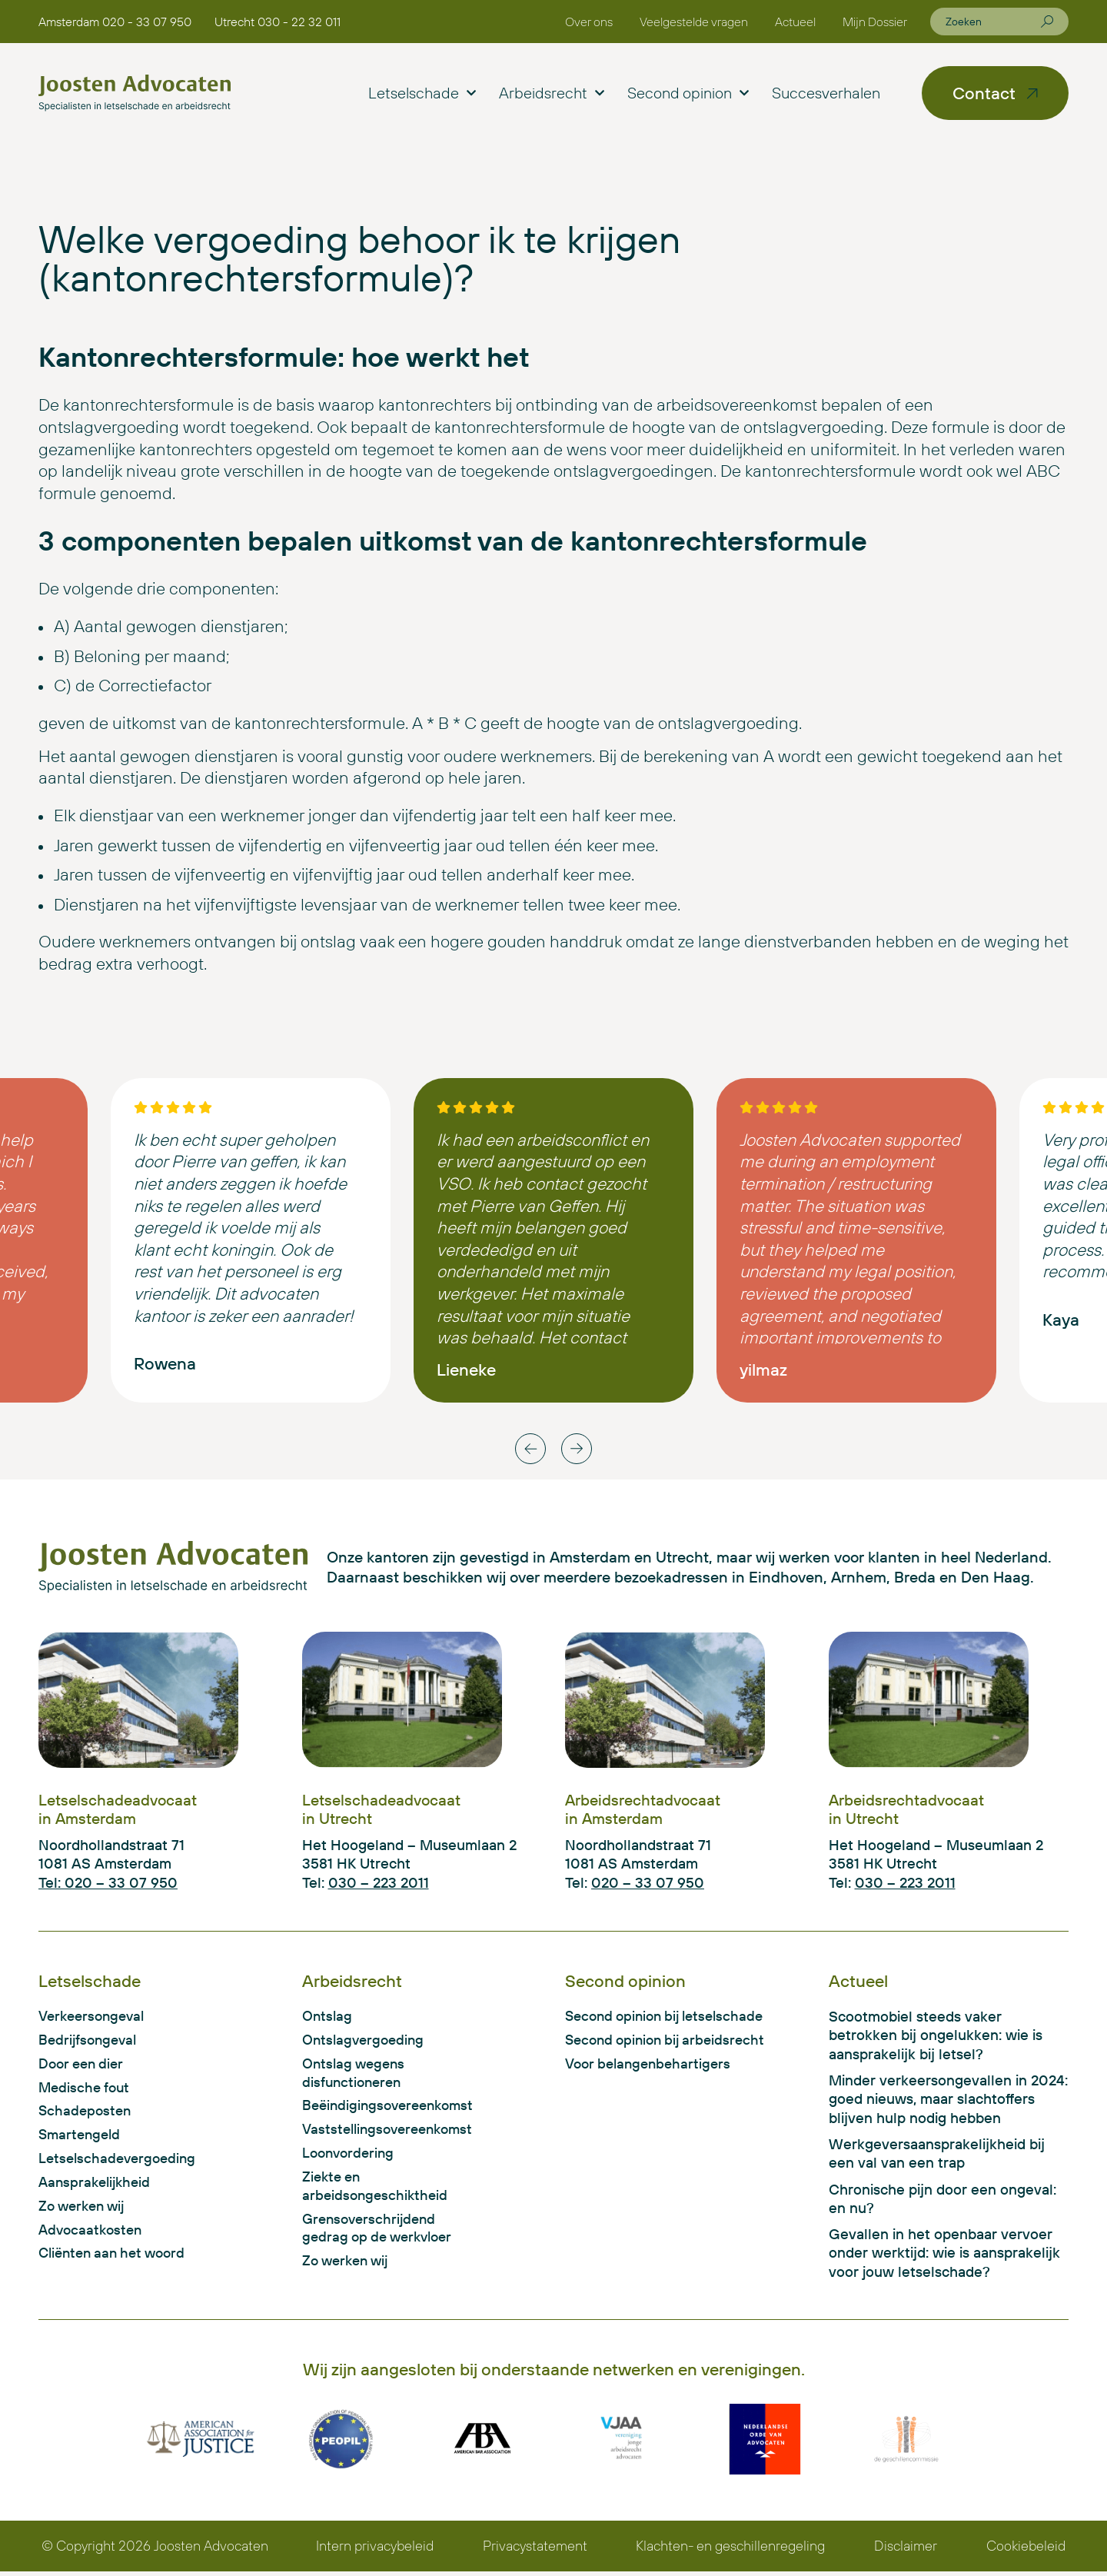  I want to click on Ontslag, so click(328, 2016).